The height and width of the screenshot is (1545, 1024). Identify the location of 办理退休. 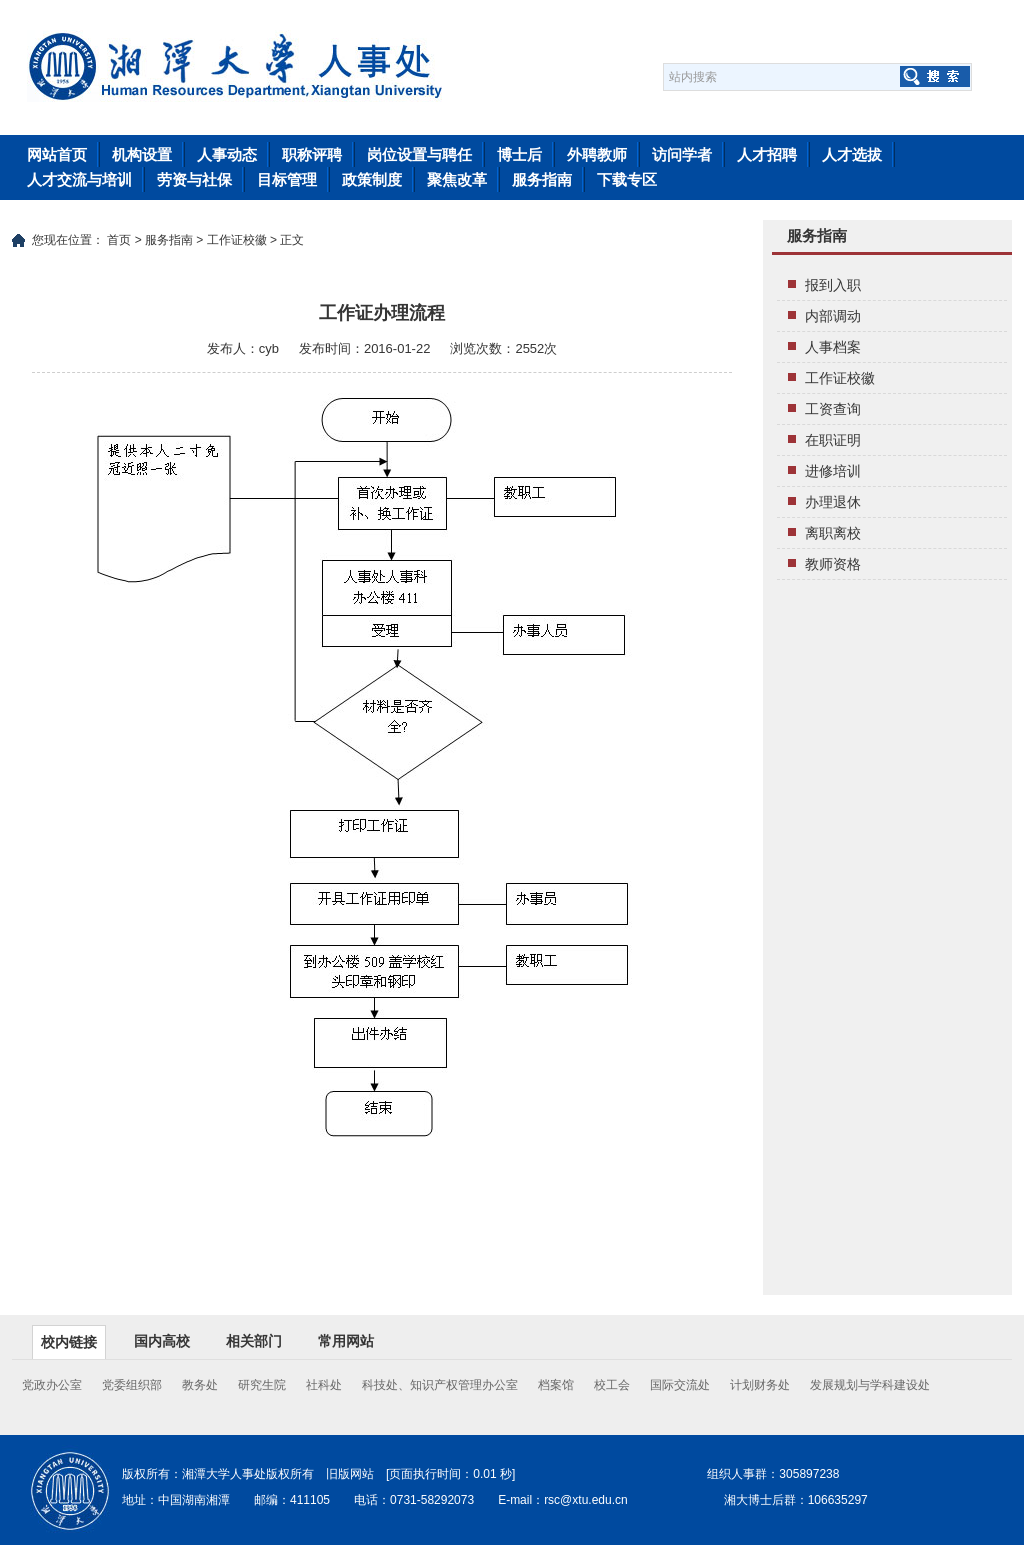
(833, 502).